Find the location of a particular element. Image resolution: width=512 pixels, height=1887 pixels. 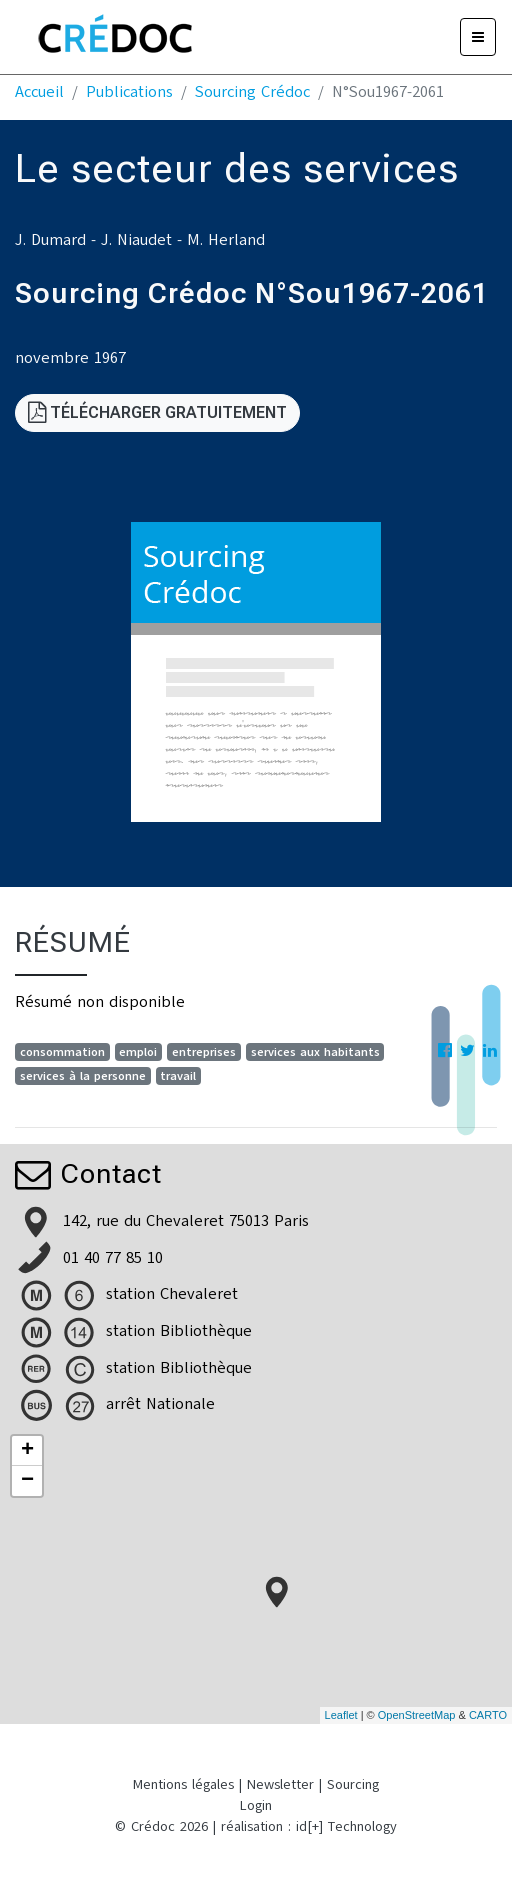

− [button] is located at coordinates (27, 1481).